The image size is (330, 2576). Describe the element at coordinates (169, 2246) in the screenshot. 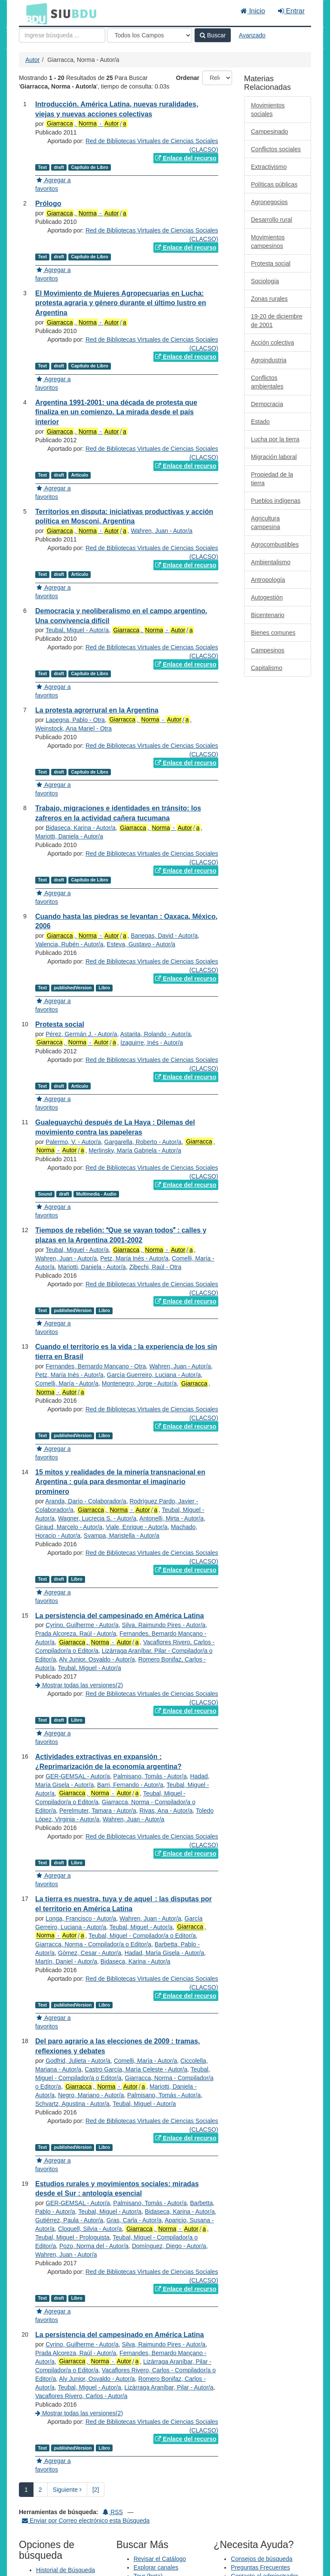

I see `Domínguez, Diego - Autor/a` at that location.